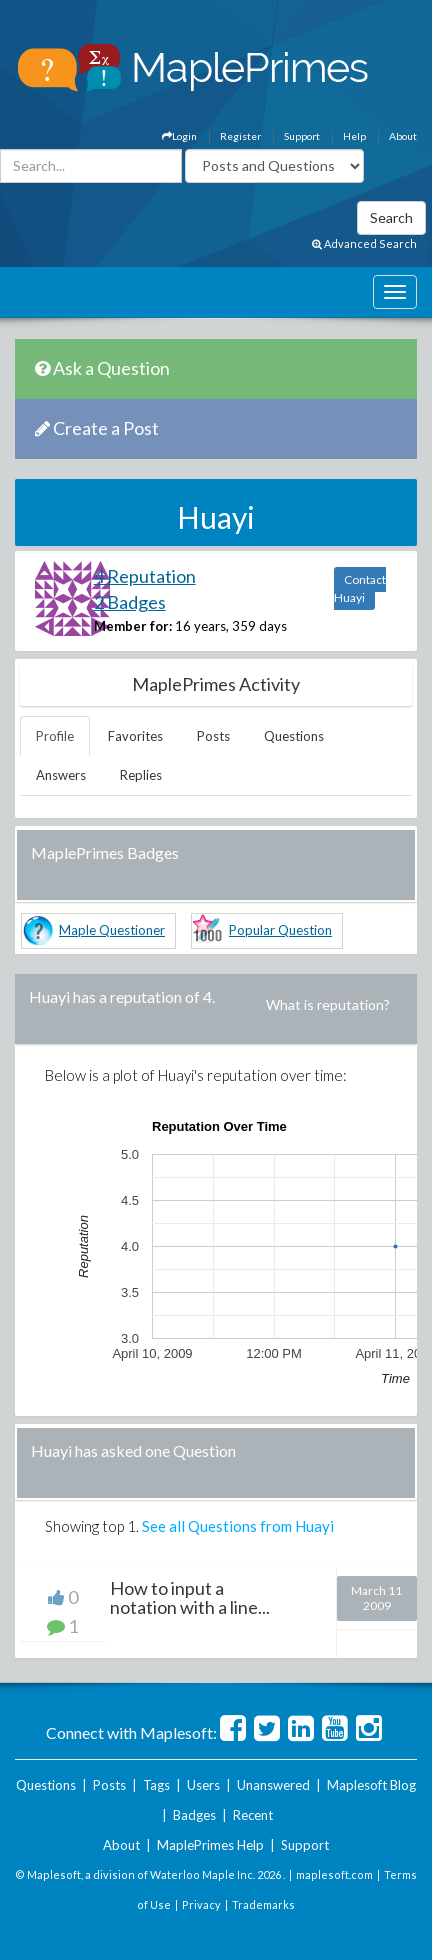 The image size is (432, 1960). What do you see at coordinates (403, 136) in the screenshot?
I see `About` at bounding box center [403, 136].